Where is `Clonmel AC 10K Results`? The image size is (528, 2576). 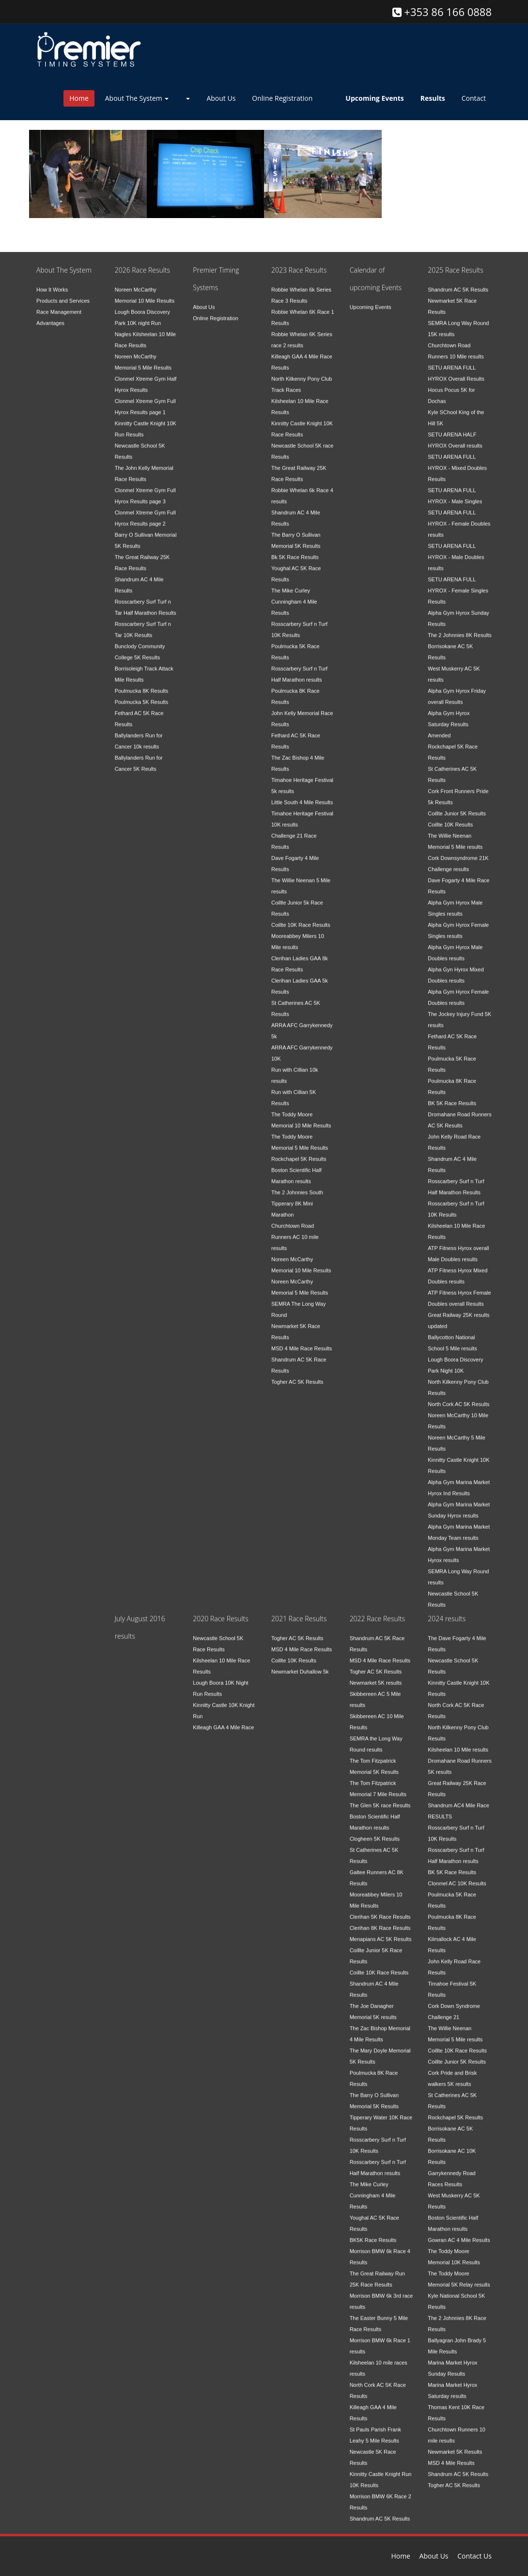
Clonmel AC 10K Results is located at coordinates (457, 1876).